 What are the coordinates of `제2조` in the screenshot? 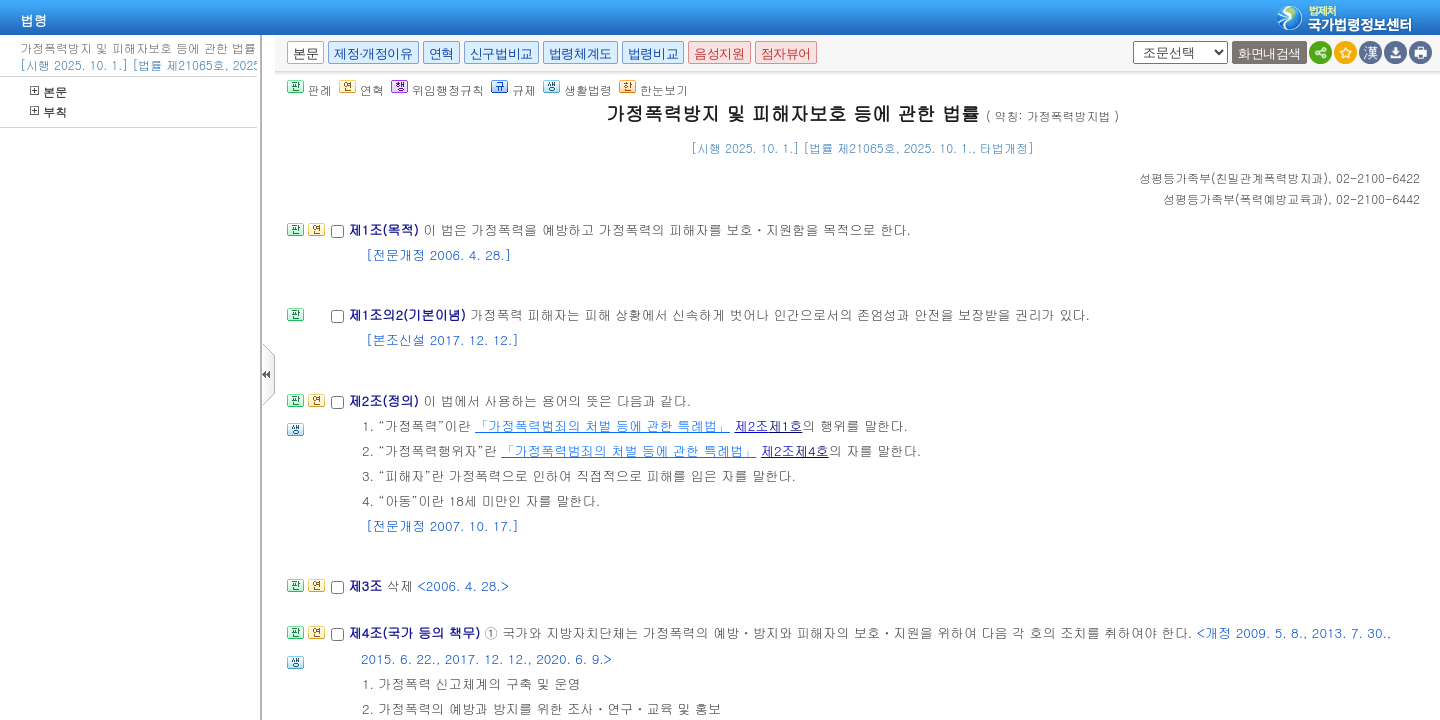 It's located at (751, 425).